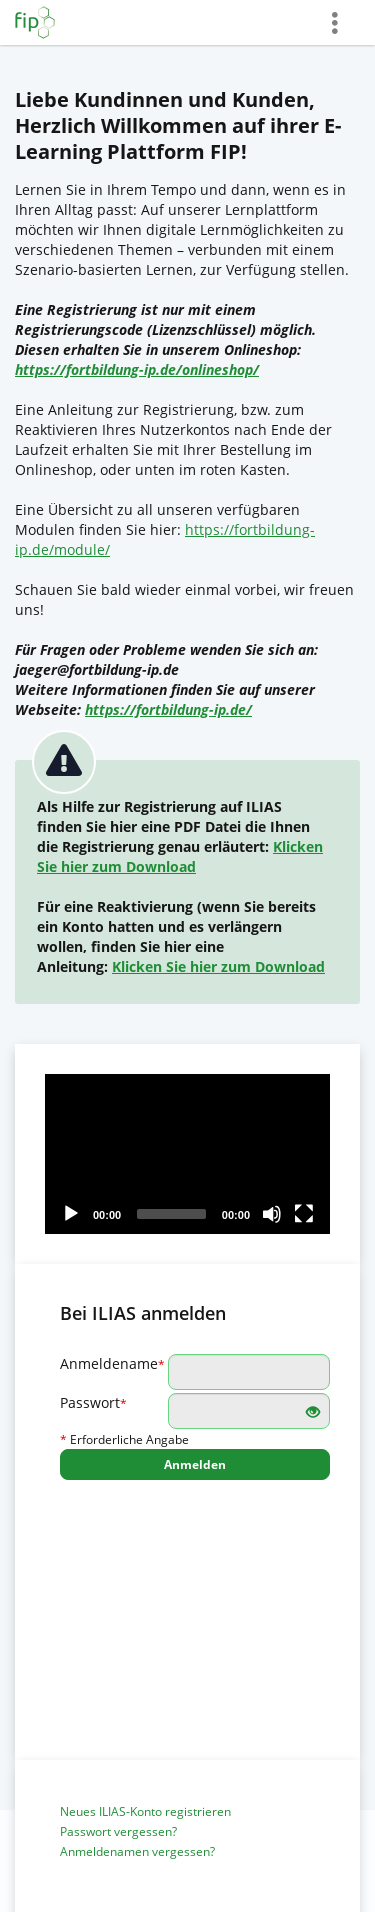 Image resolution: width=375 pixels, height=1912 pixels. I want to click on Passwort, so click(93, 1402).